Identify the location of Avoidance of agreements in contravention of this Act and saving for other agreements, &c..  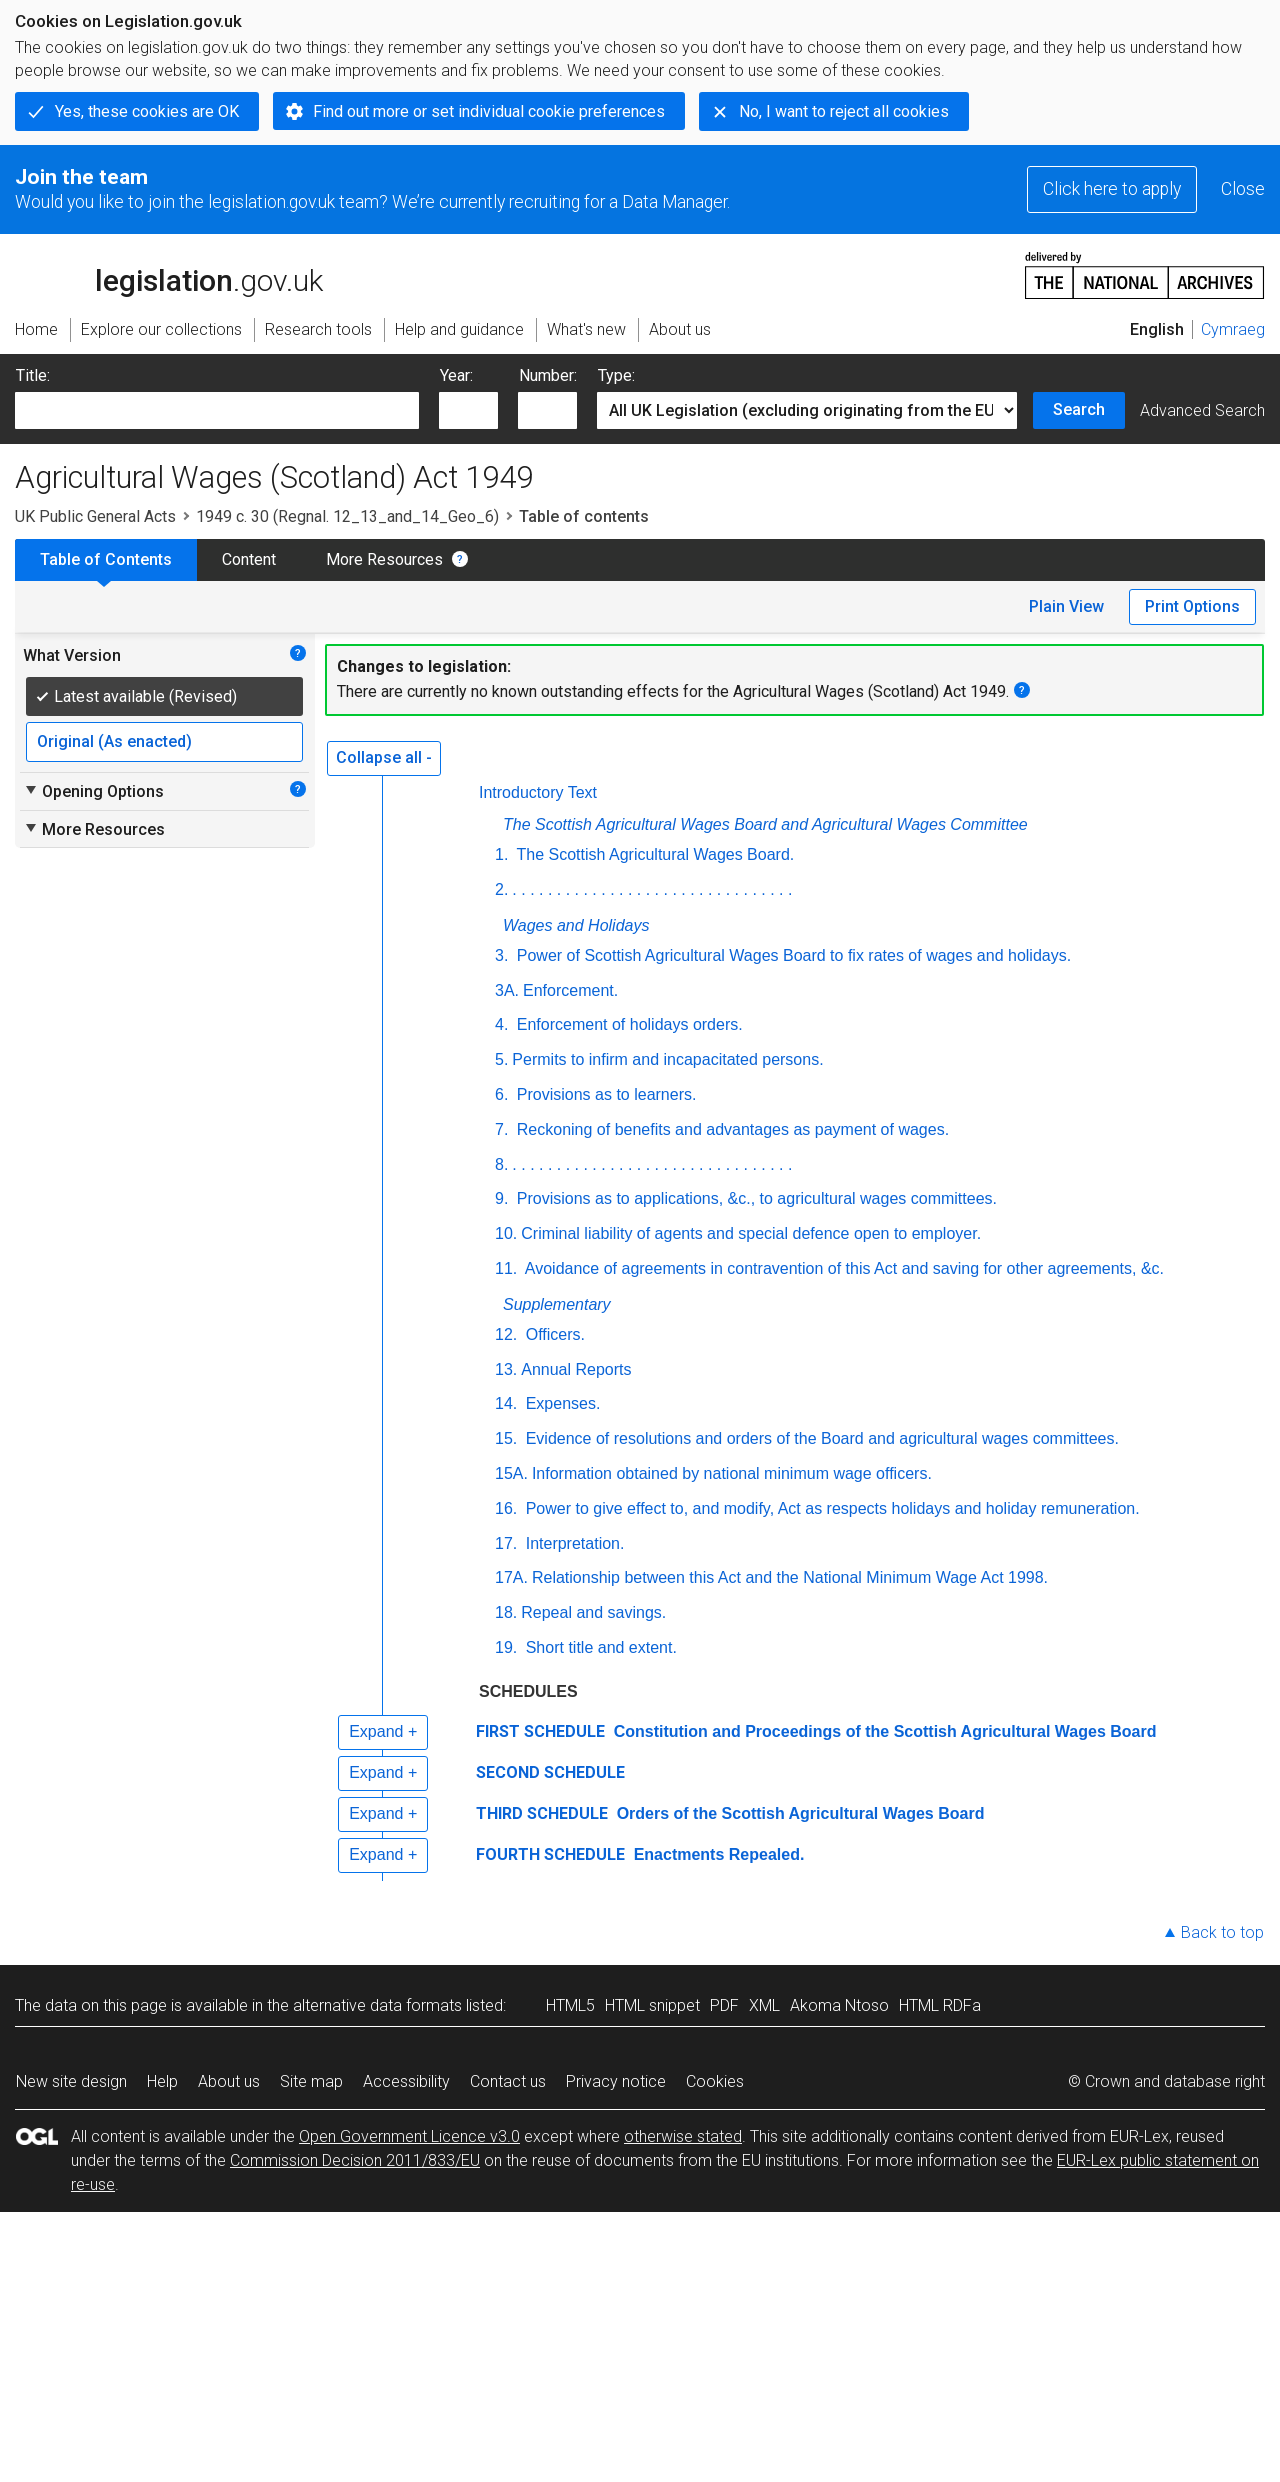
(842, 1268).